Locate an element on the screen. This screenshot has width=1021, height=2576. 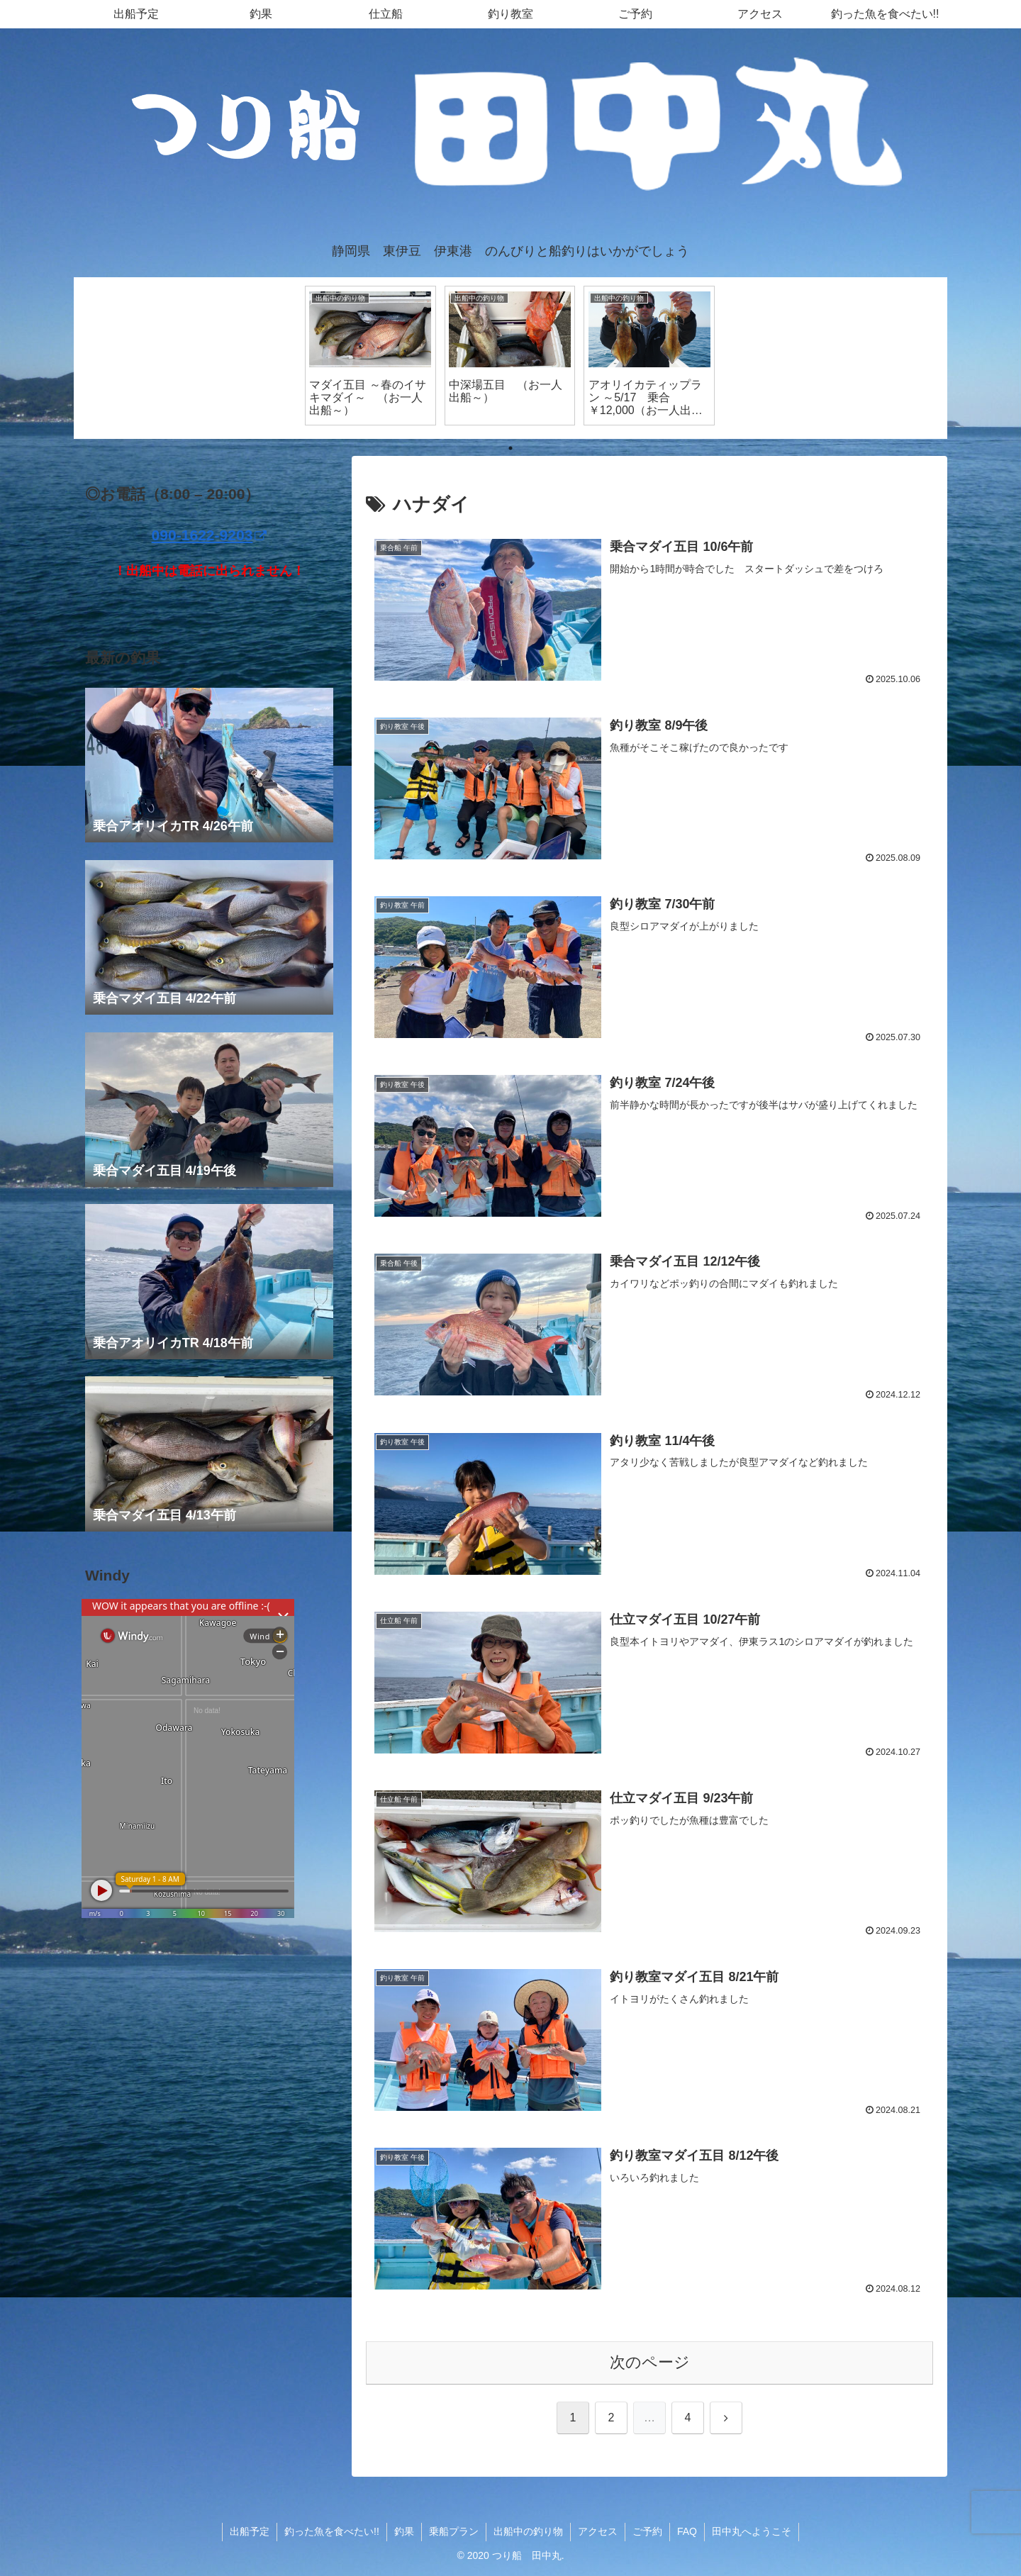
[tabpanel] is located at coordinates (370, 355).